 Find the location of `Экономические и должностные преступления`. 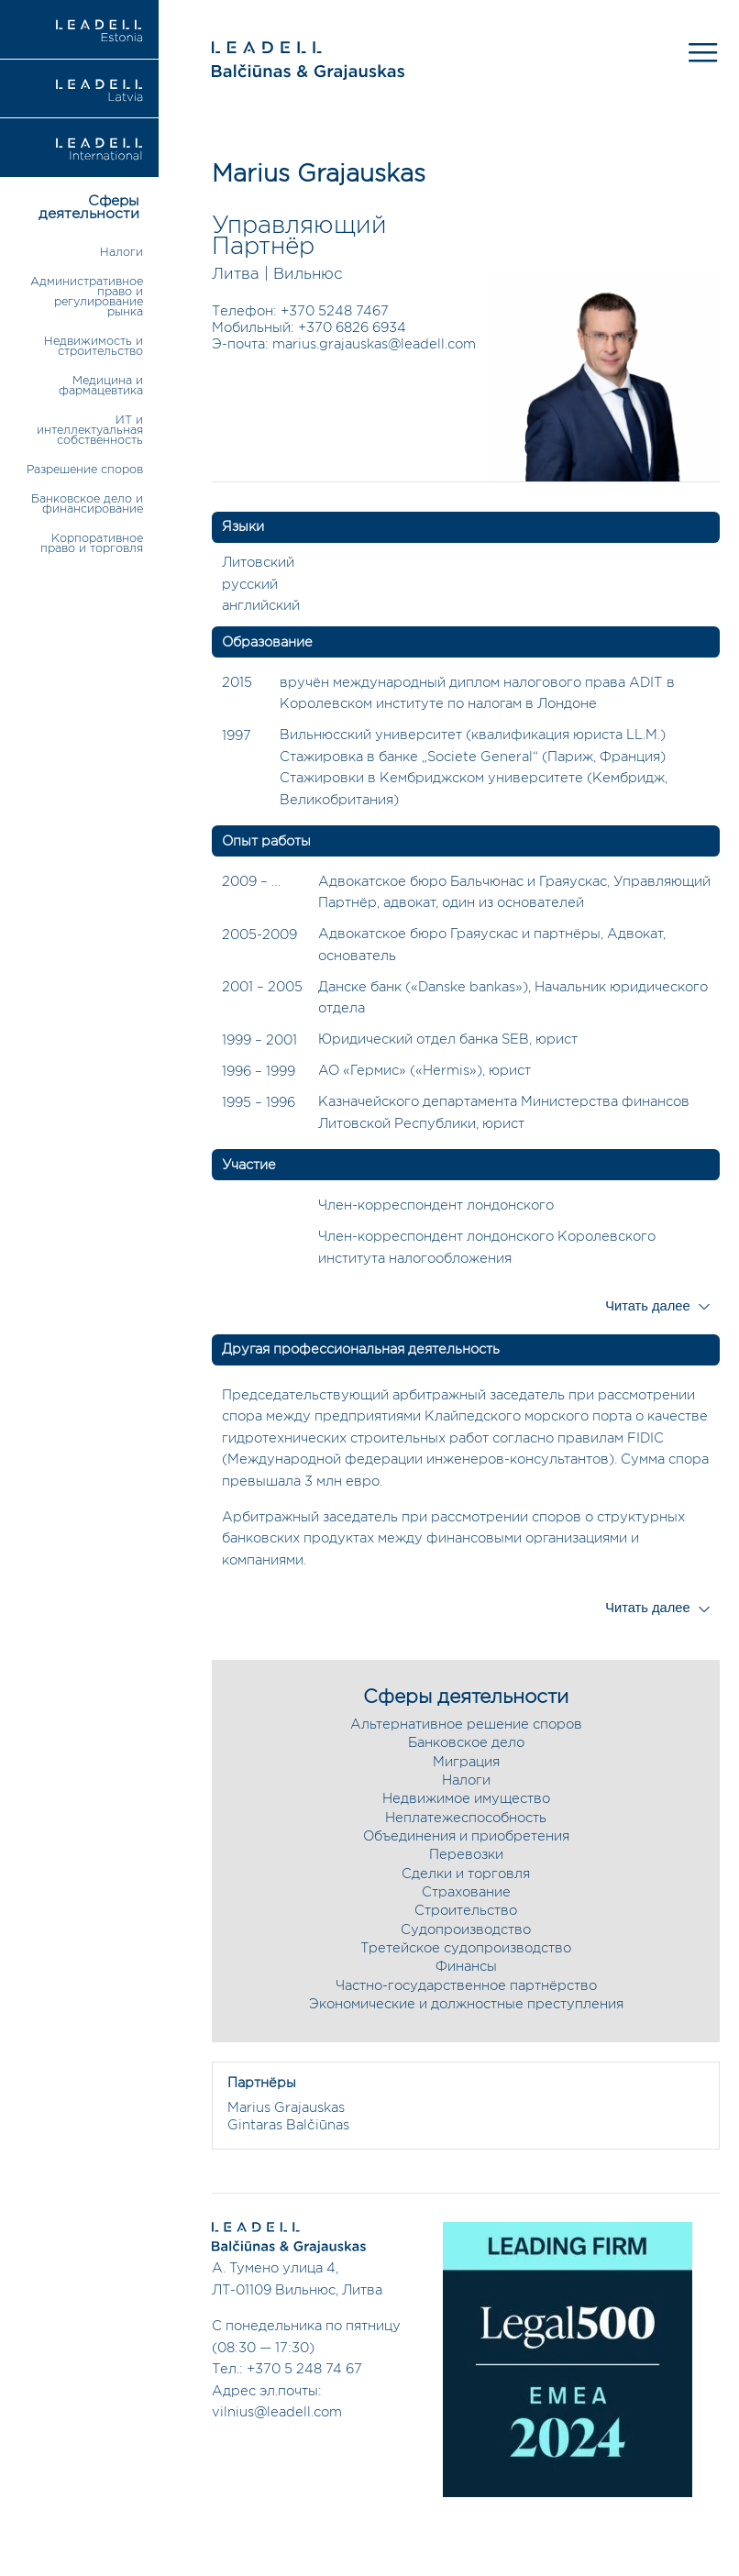

Экономические и должностные преступления is located at coordinates (466, 2004).